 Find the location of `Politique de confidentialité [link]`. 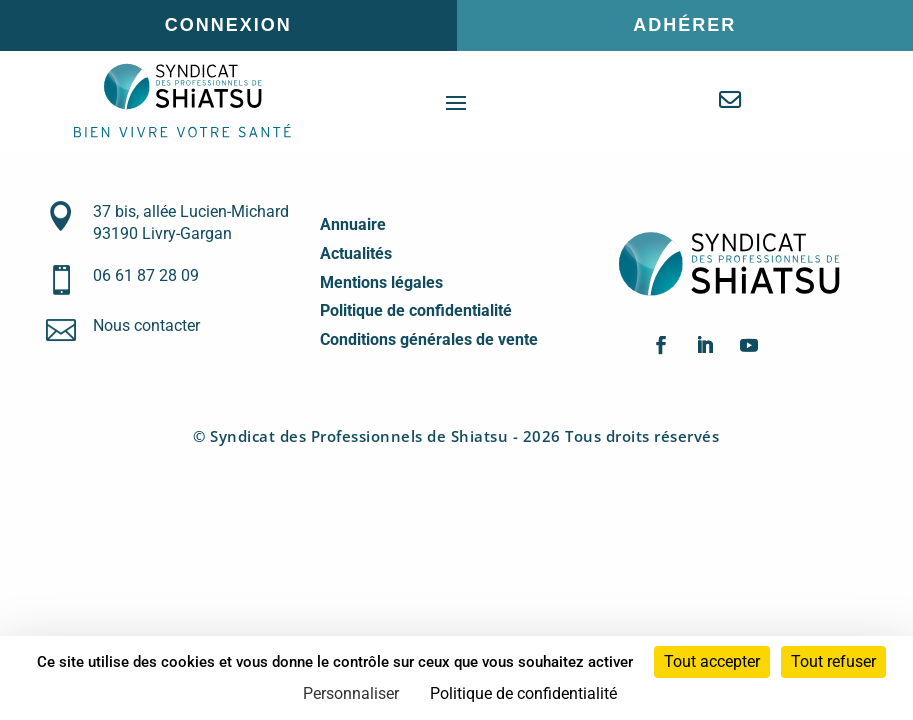

Politique de confidentialité [link] is located at coordinates (523, 693).